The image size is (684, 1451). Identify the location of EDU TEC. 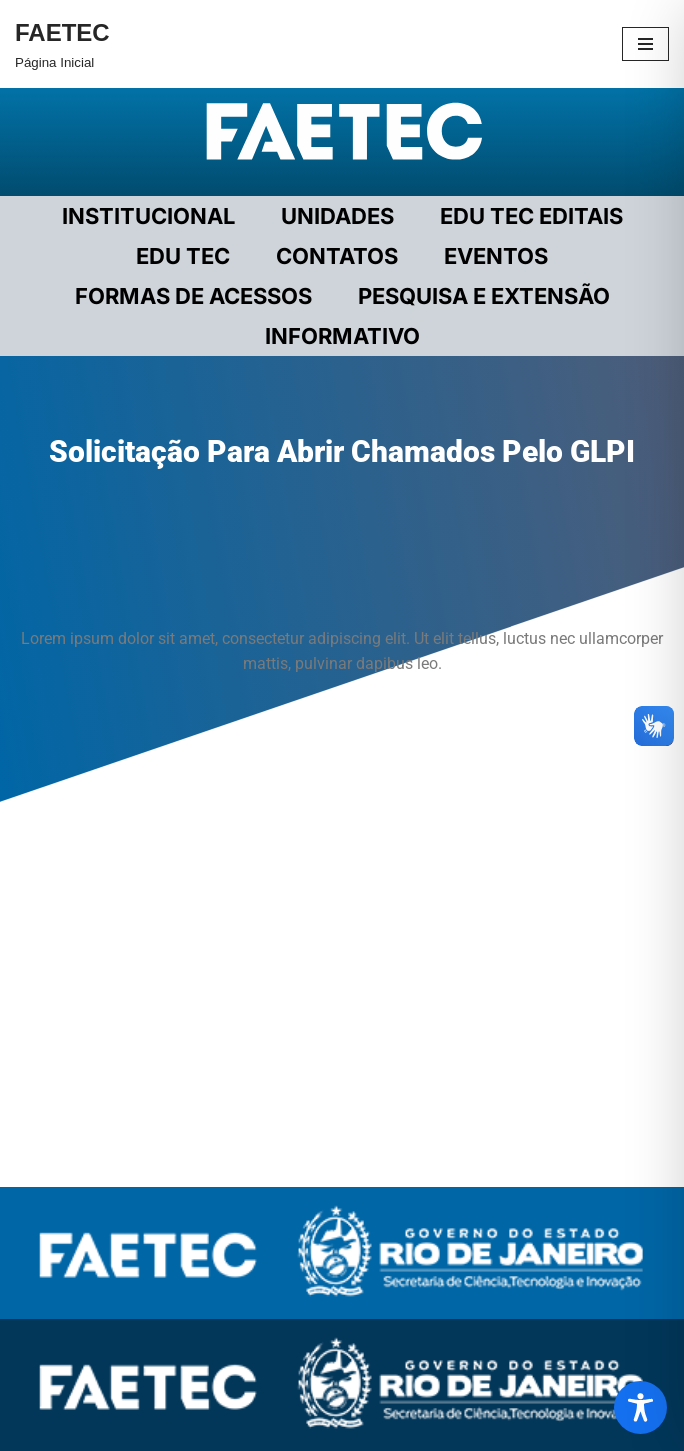
(183, 256).